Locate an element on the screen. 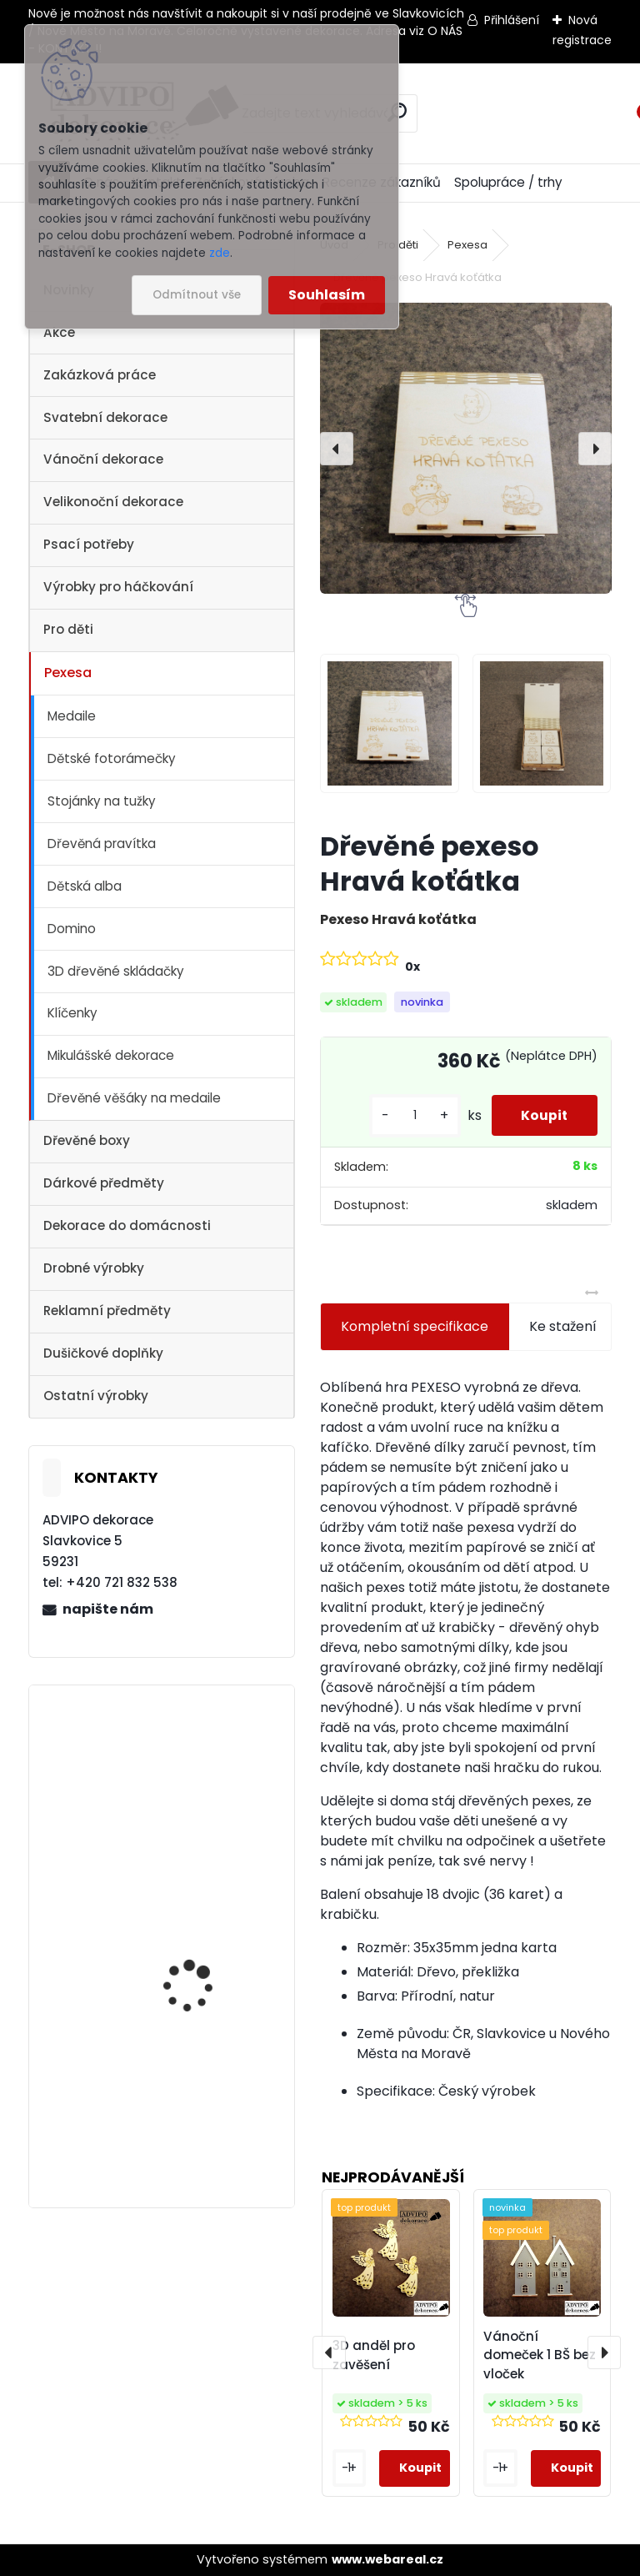 This screenshot has height=2576, width=640. Dřevěné boxy is located at coordinates (86, 1140).